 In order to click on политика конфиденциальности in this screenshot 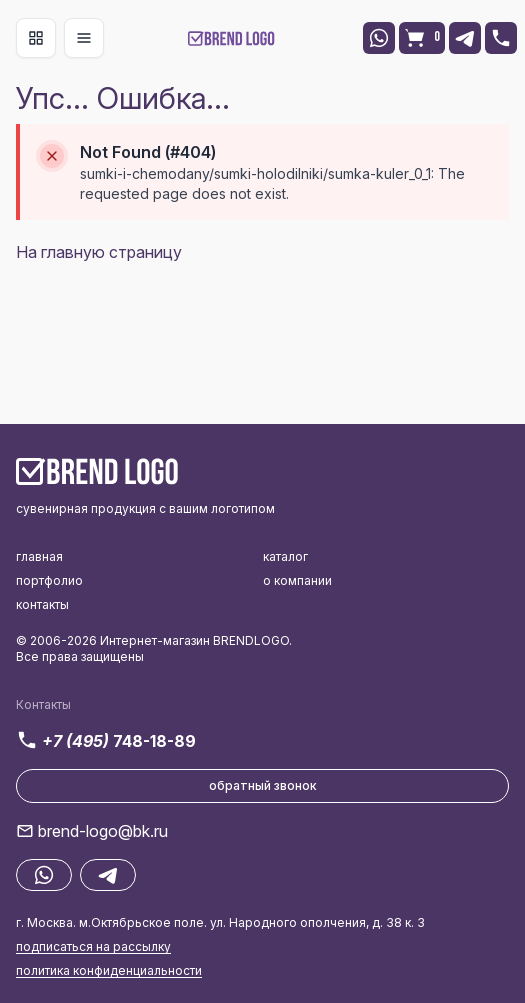, I will do `click(109, 970)`.